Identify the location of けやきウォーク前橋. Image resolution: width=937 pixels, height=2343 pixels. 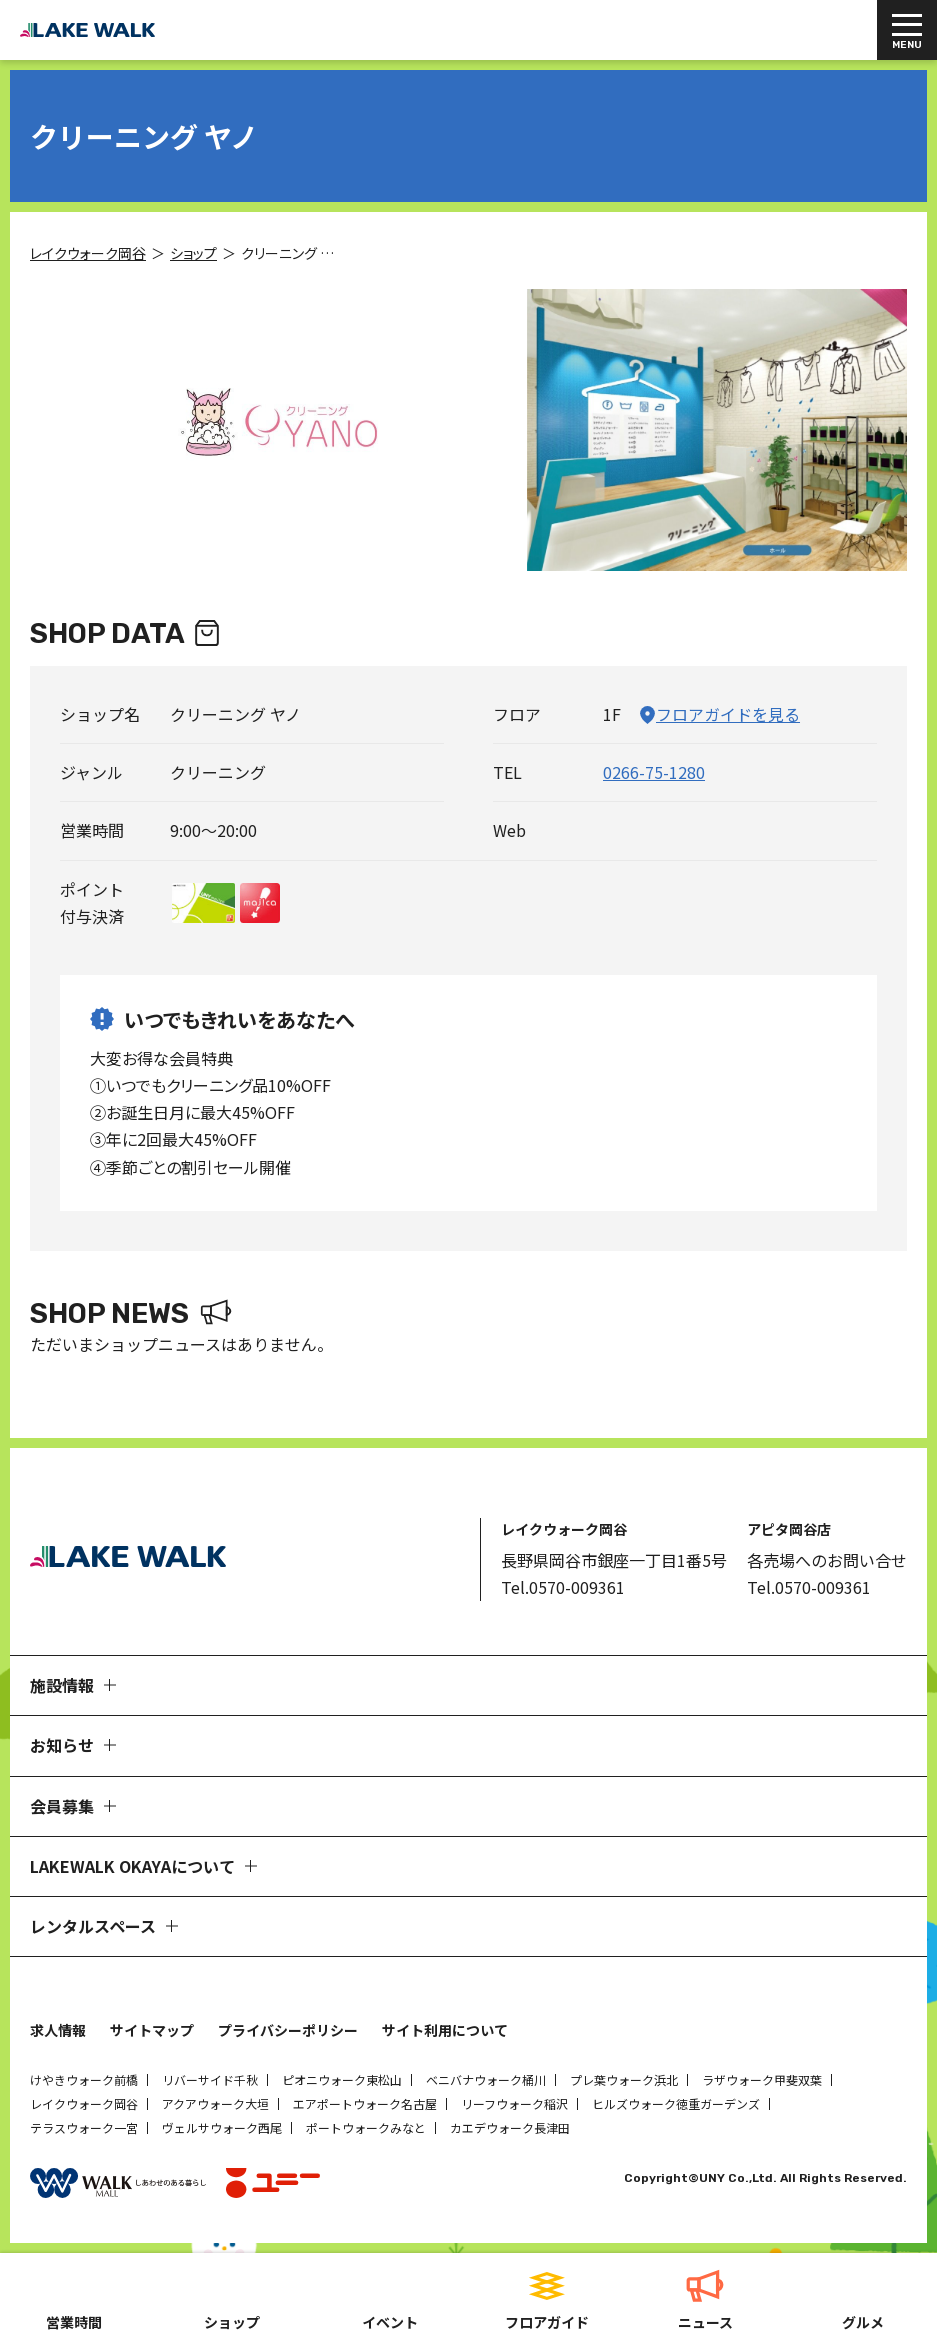
(84, 2079).